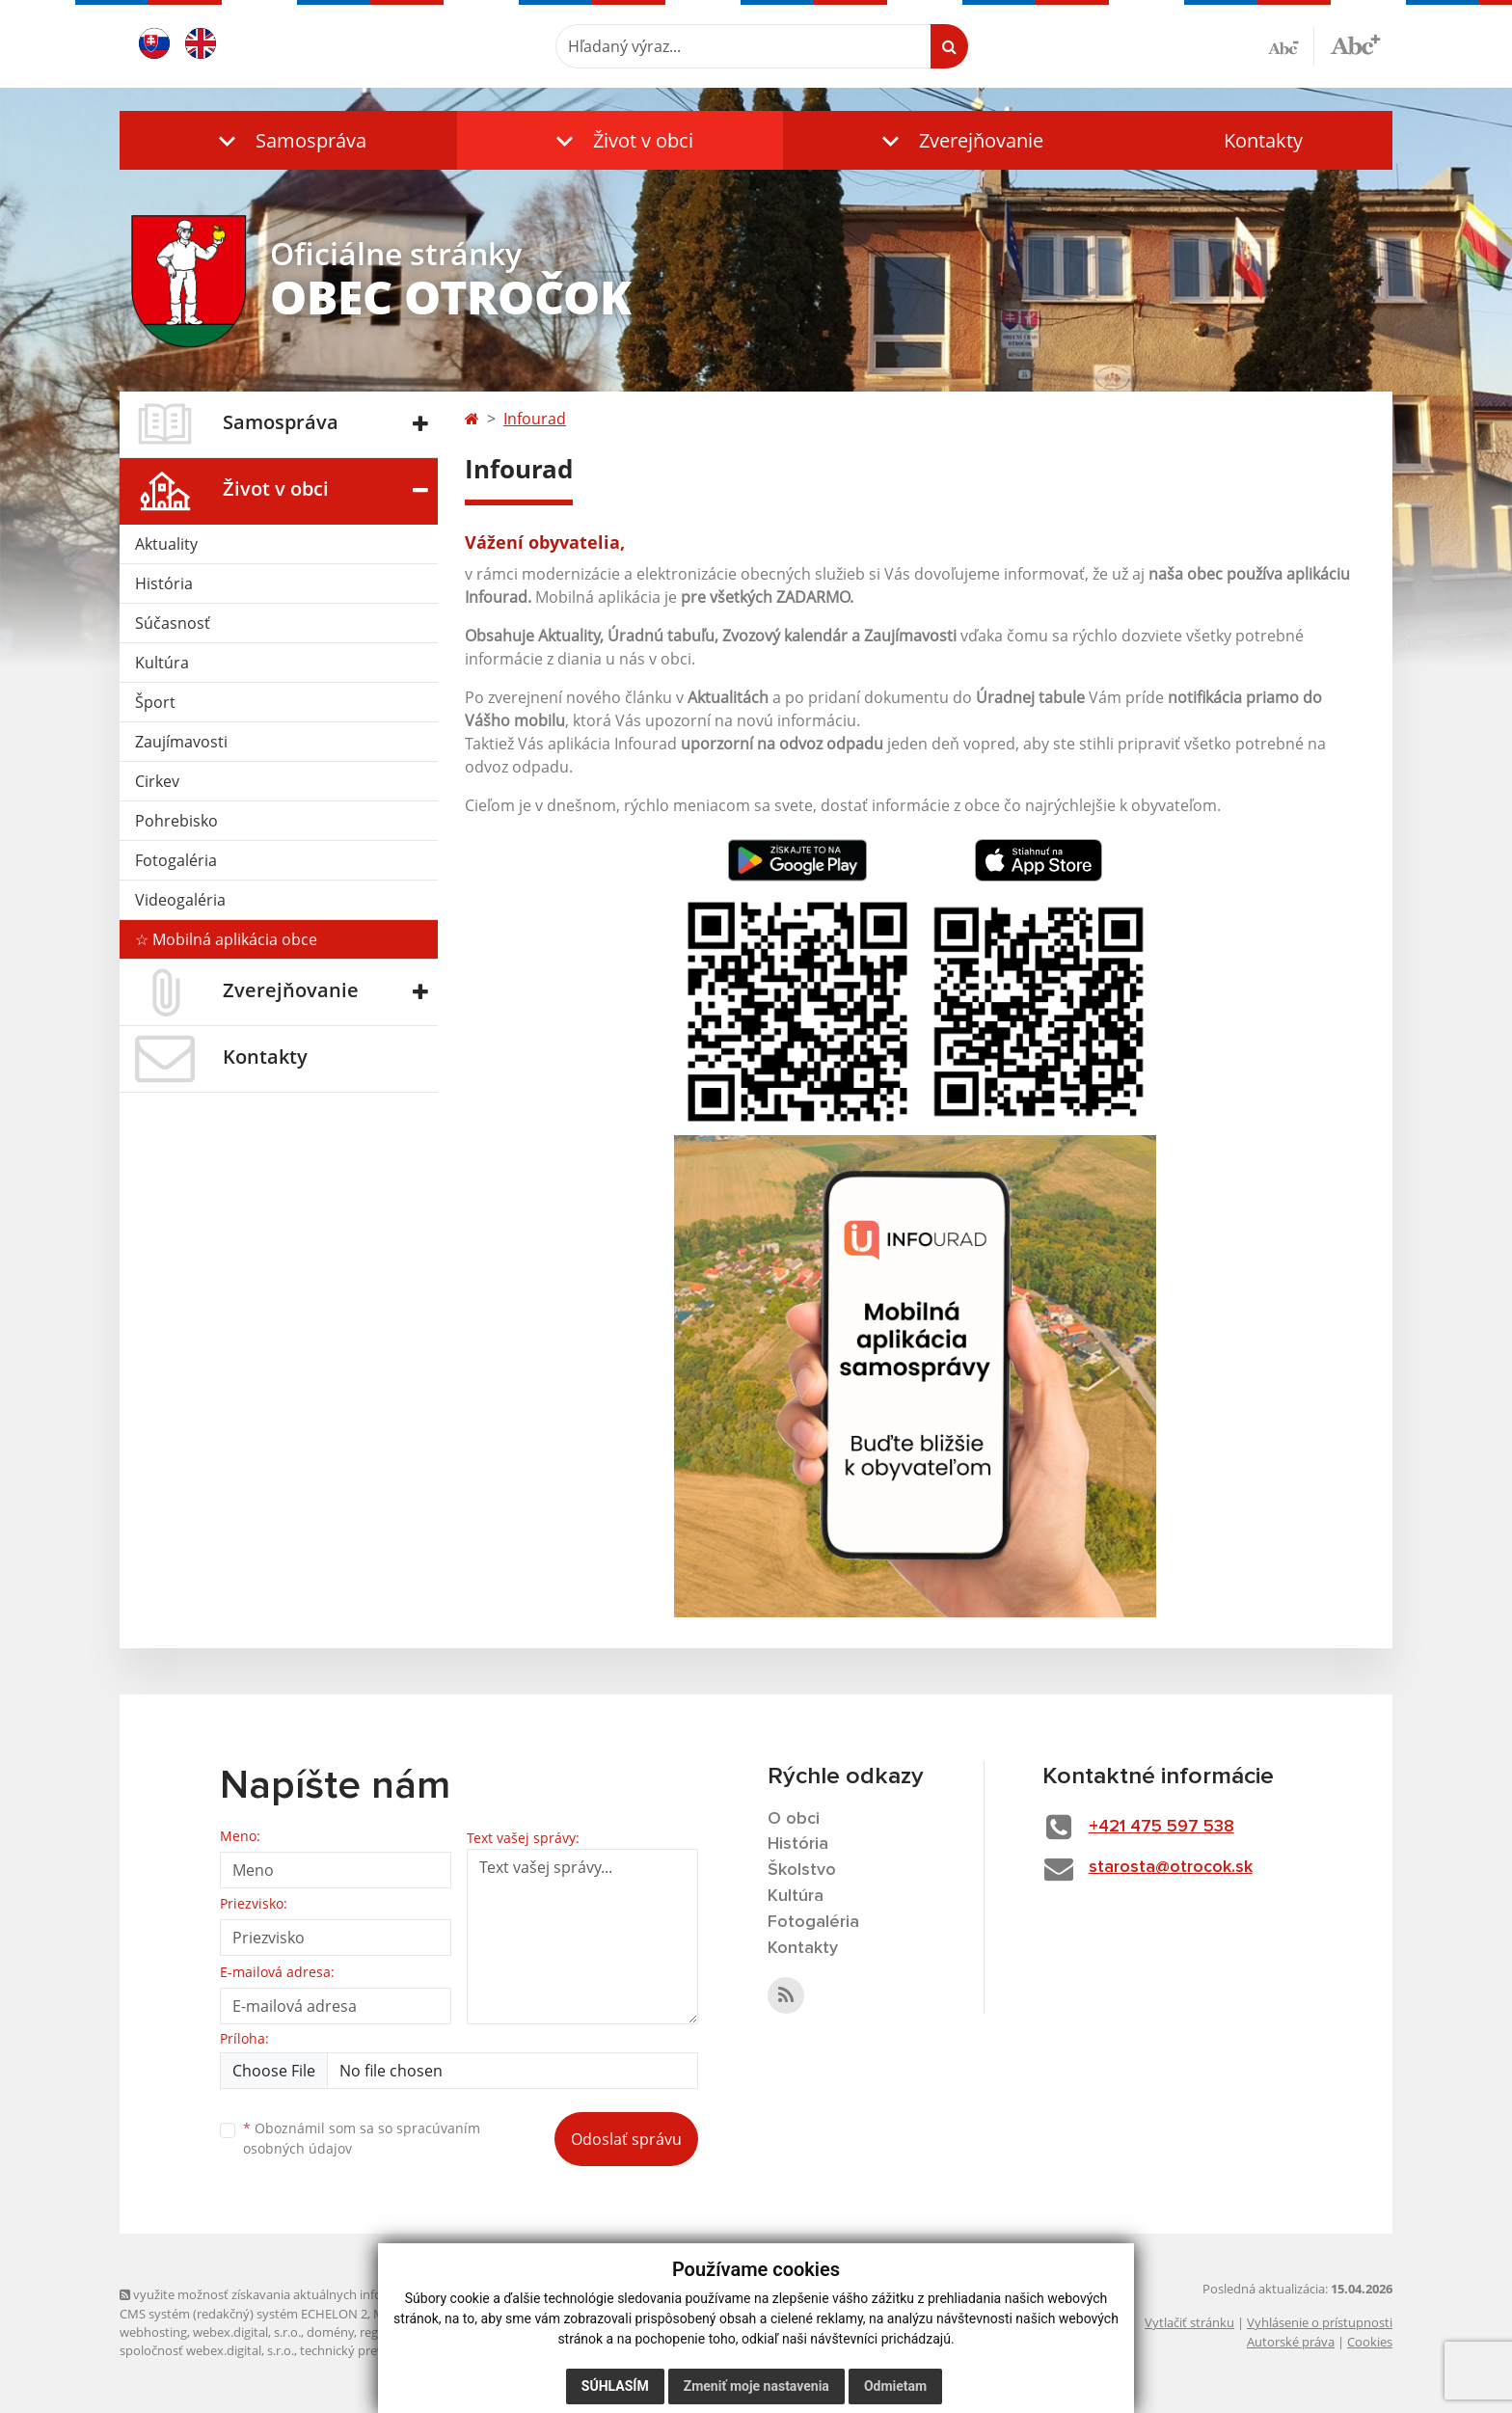 The image size is (1512, 2413). I want to click on Odoslať správu, so click(626, 2139).